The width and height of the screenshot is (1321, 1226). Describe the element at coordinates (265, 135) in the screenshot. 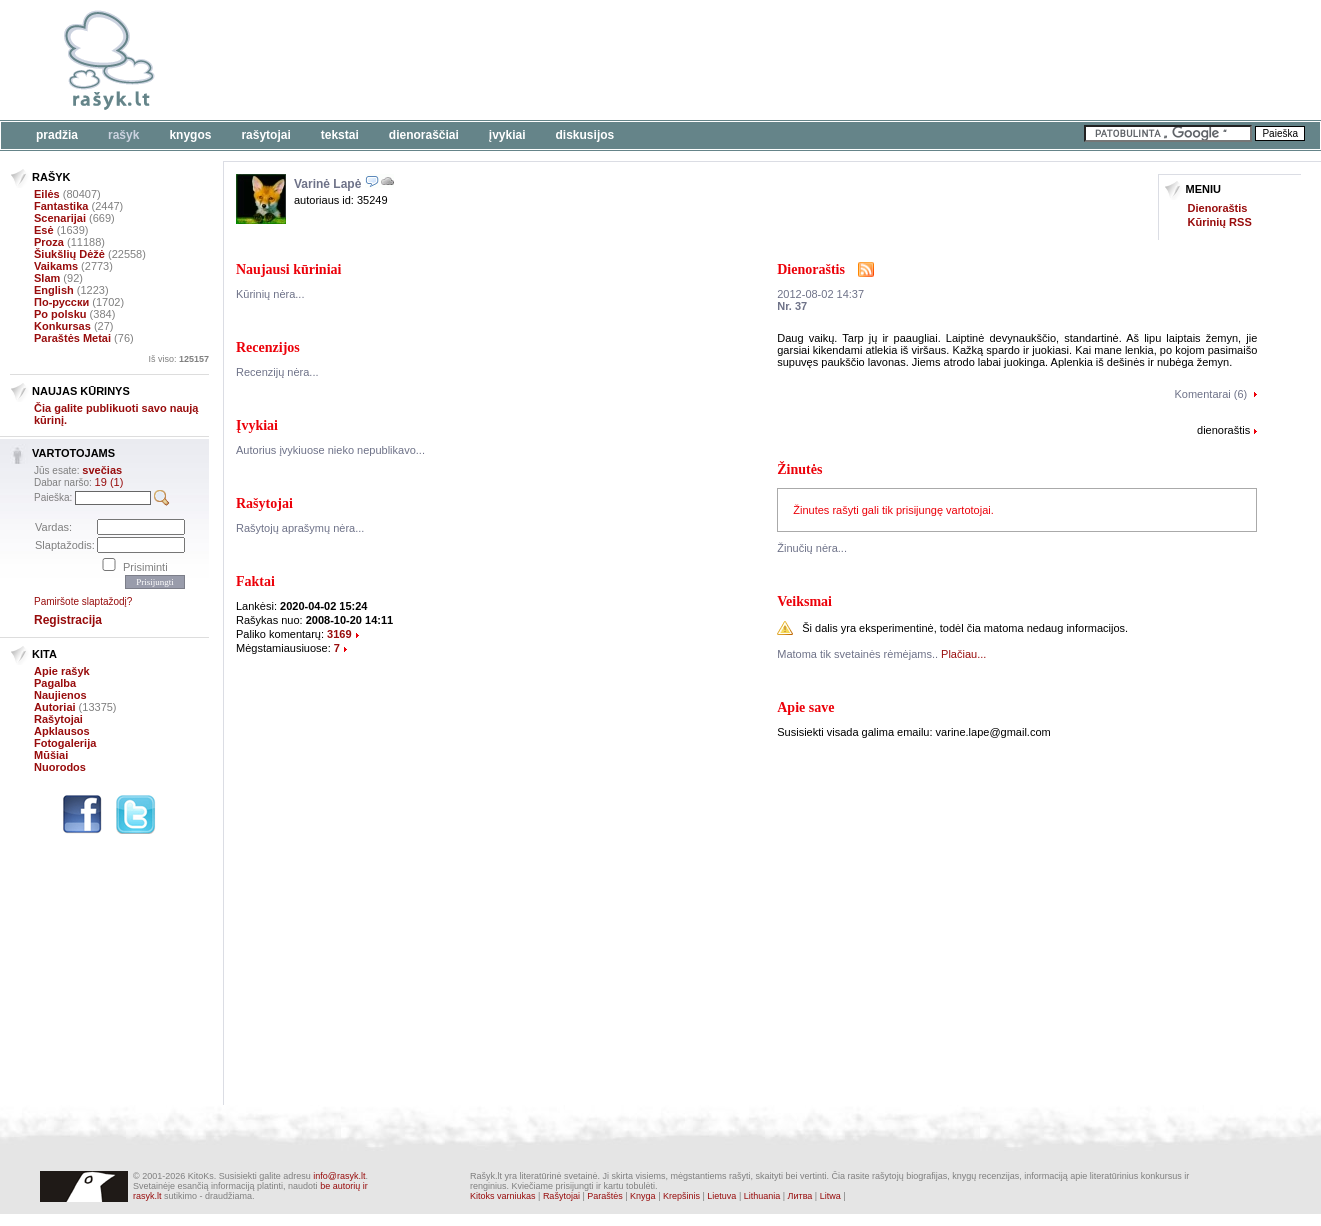

I see `Rašytojai` at that location.